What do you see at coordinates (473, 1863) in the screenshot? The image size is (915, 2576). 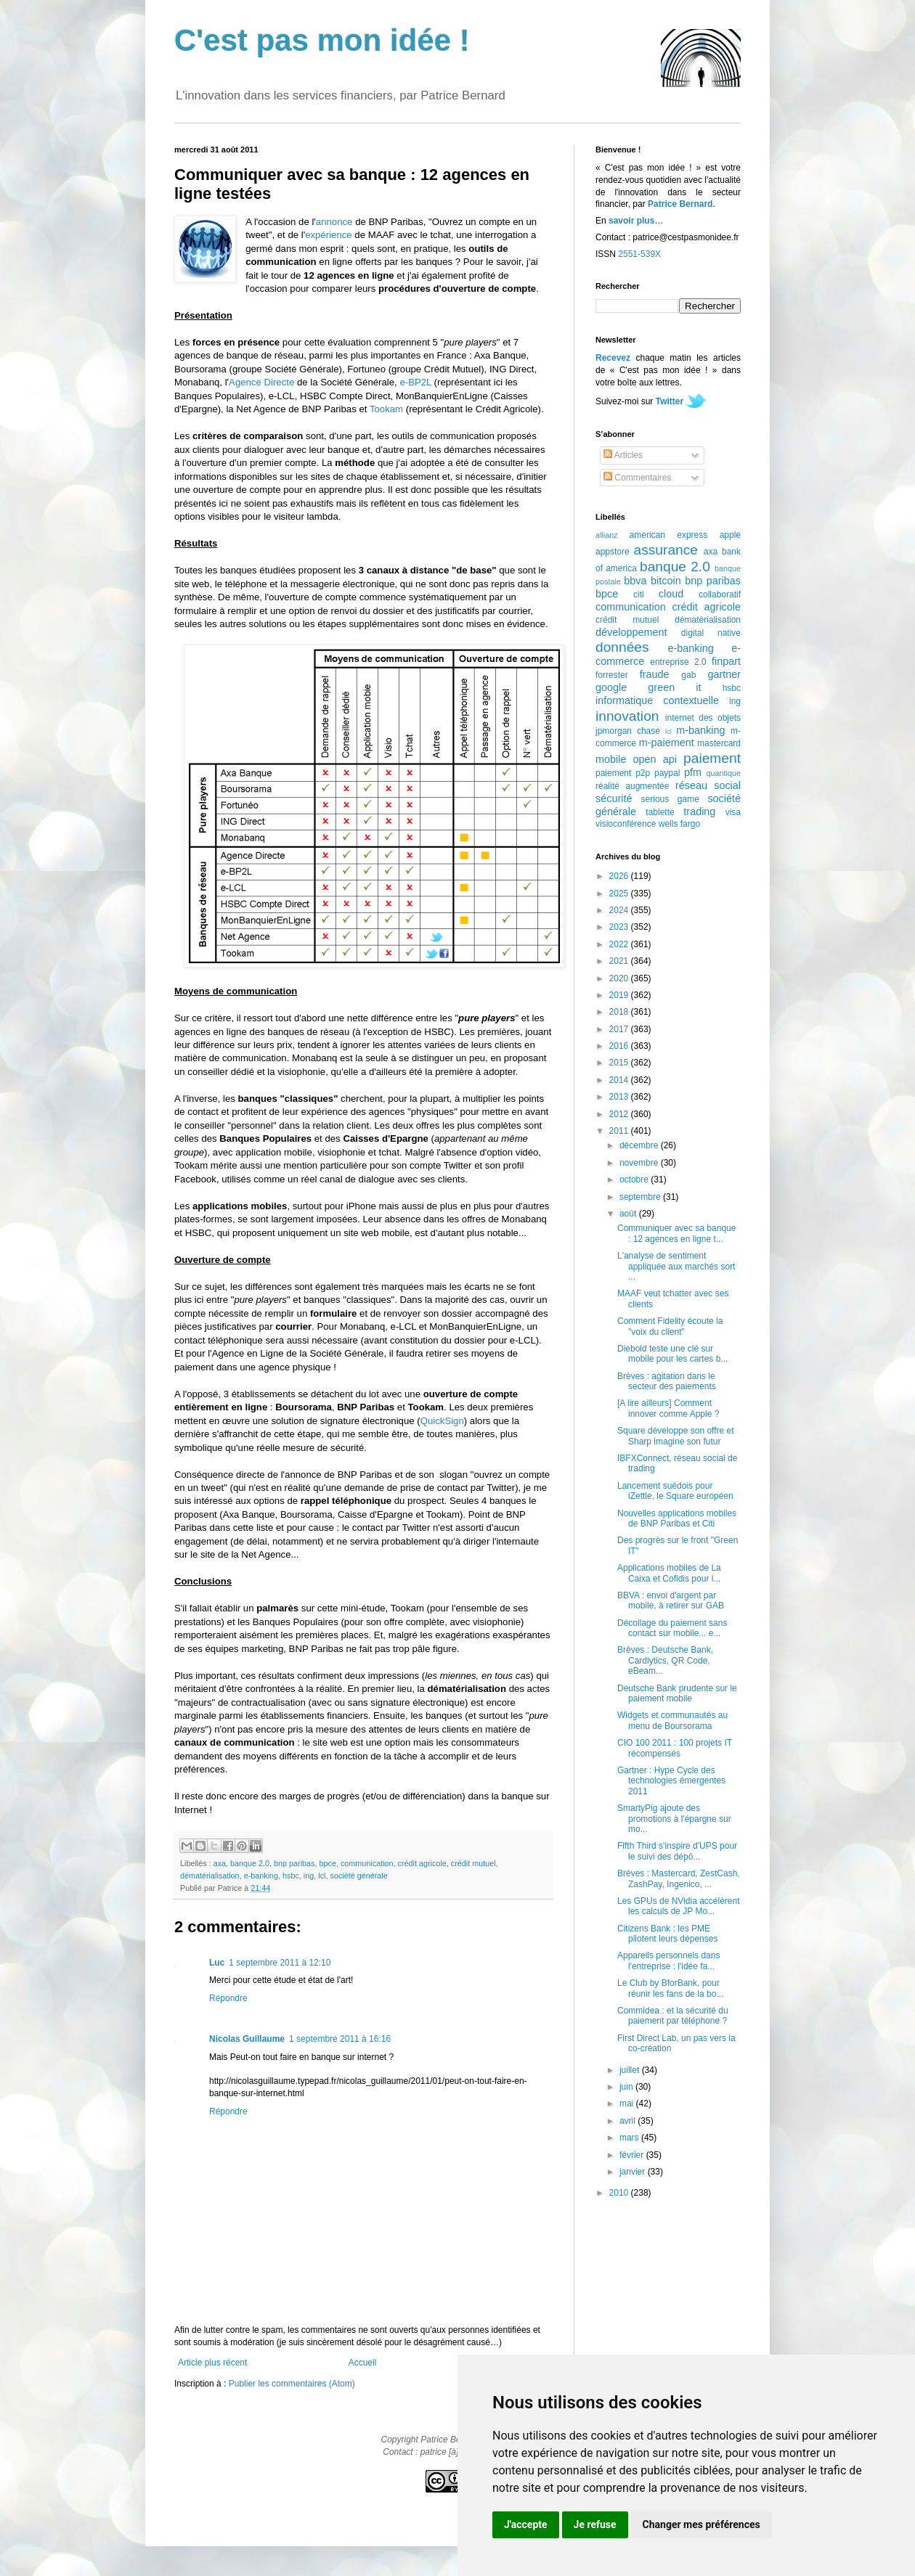 I see `crédit mutuel` at bounding box center [473, 1863].